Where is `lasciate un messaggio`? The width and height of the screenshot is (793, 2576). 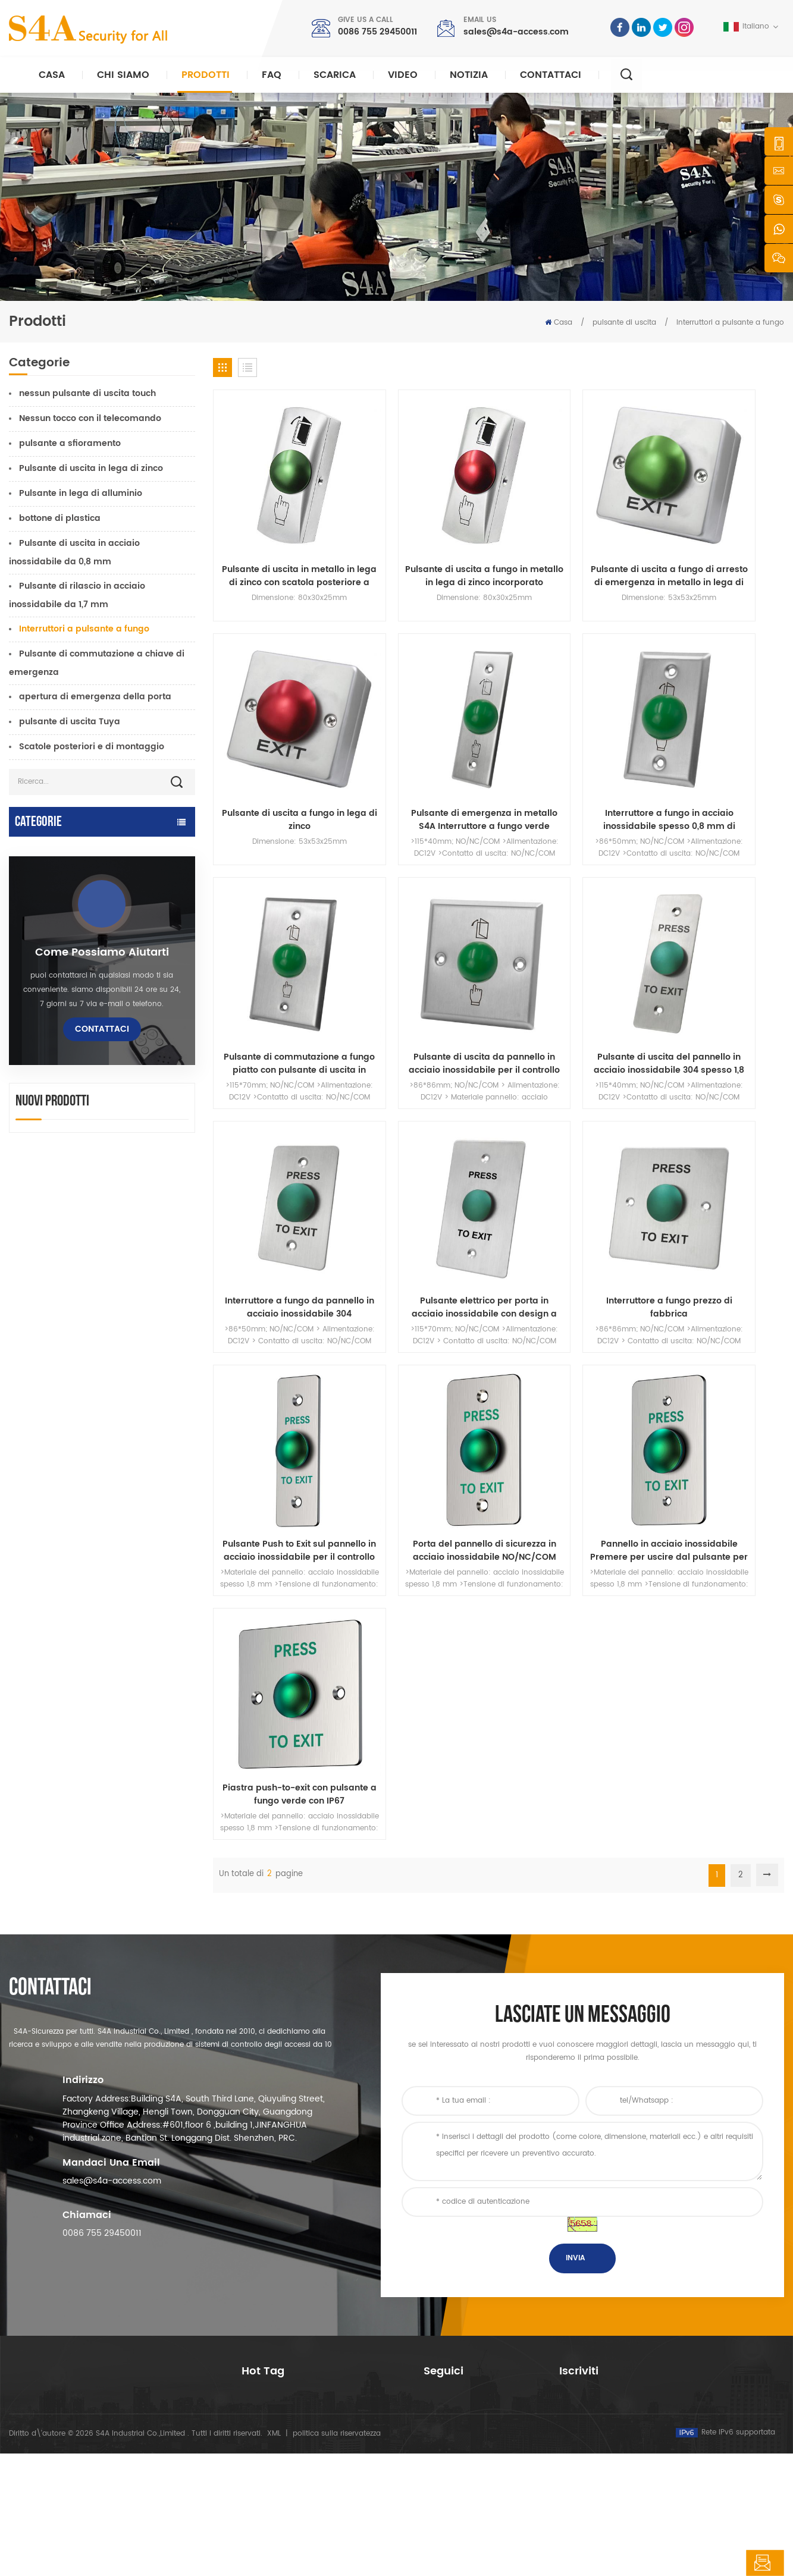
lasciate un messaggio is located at coordinates (714, 2563).